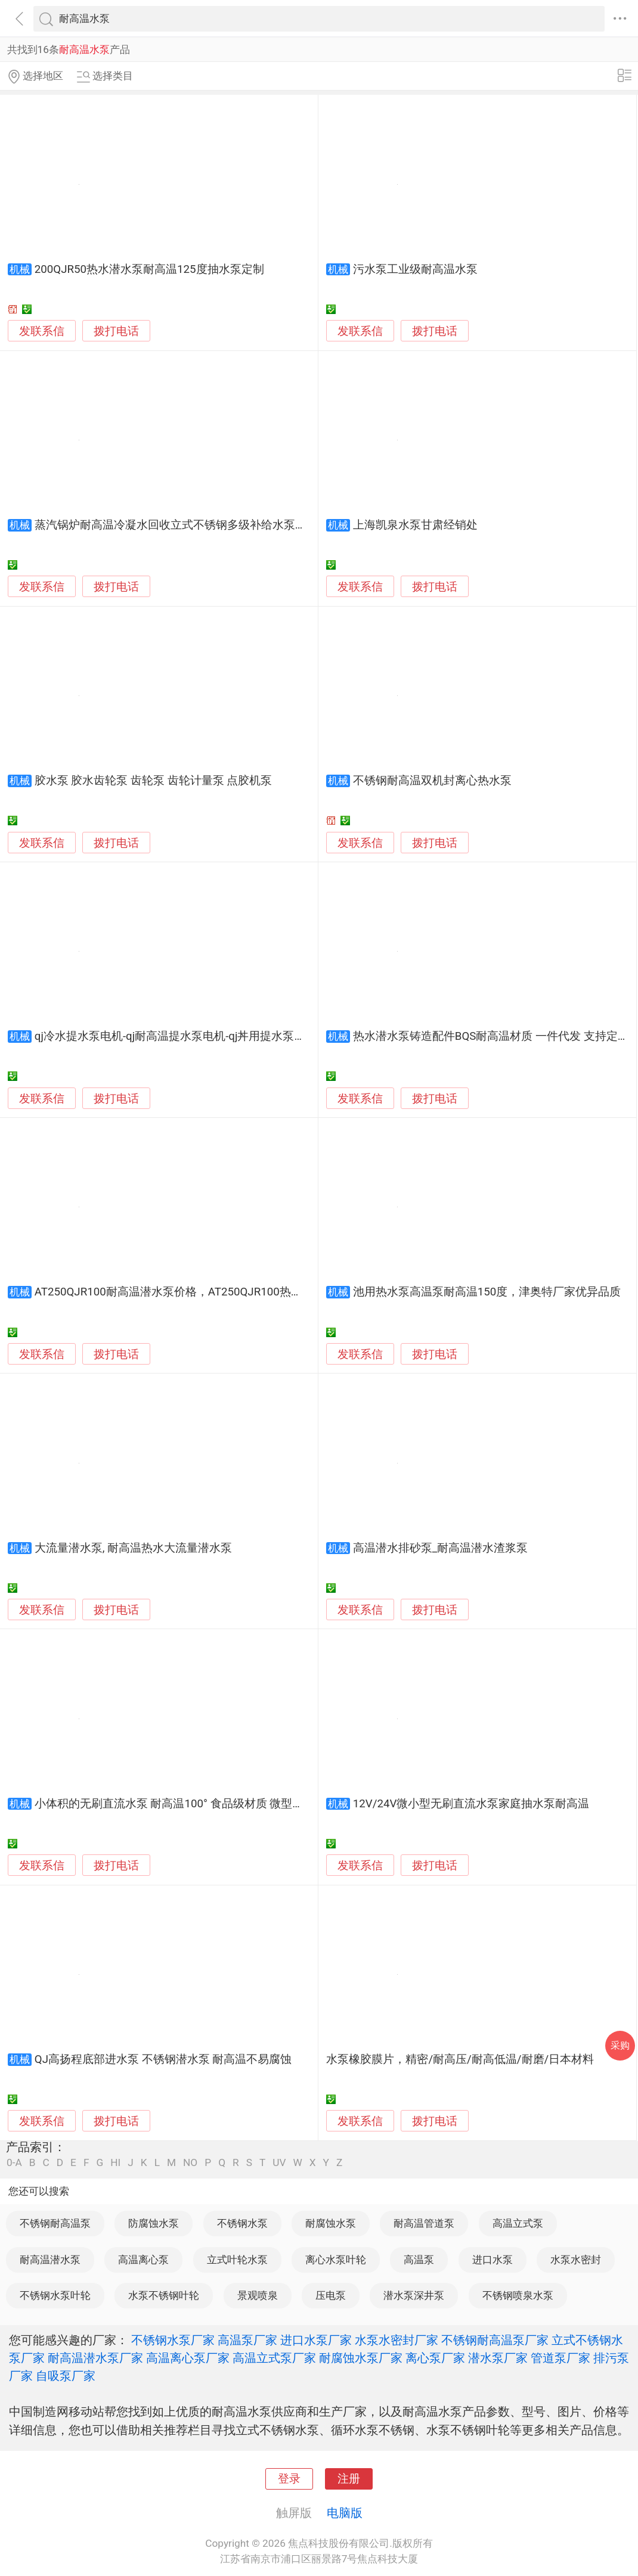 This screenshot has height=2576, width=638. What do you see at coordinates (575, 2260) in the screenshot?
I see `水泵水密封` at bounding box center [575, 2260].